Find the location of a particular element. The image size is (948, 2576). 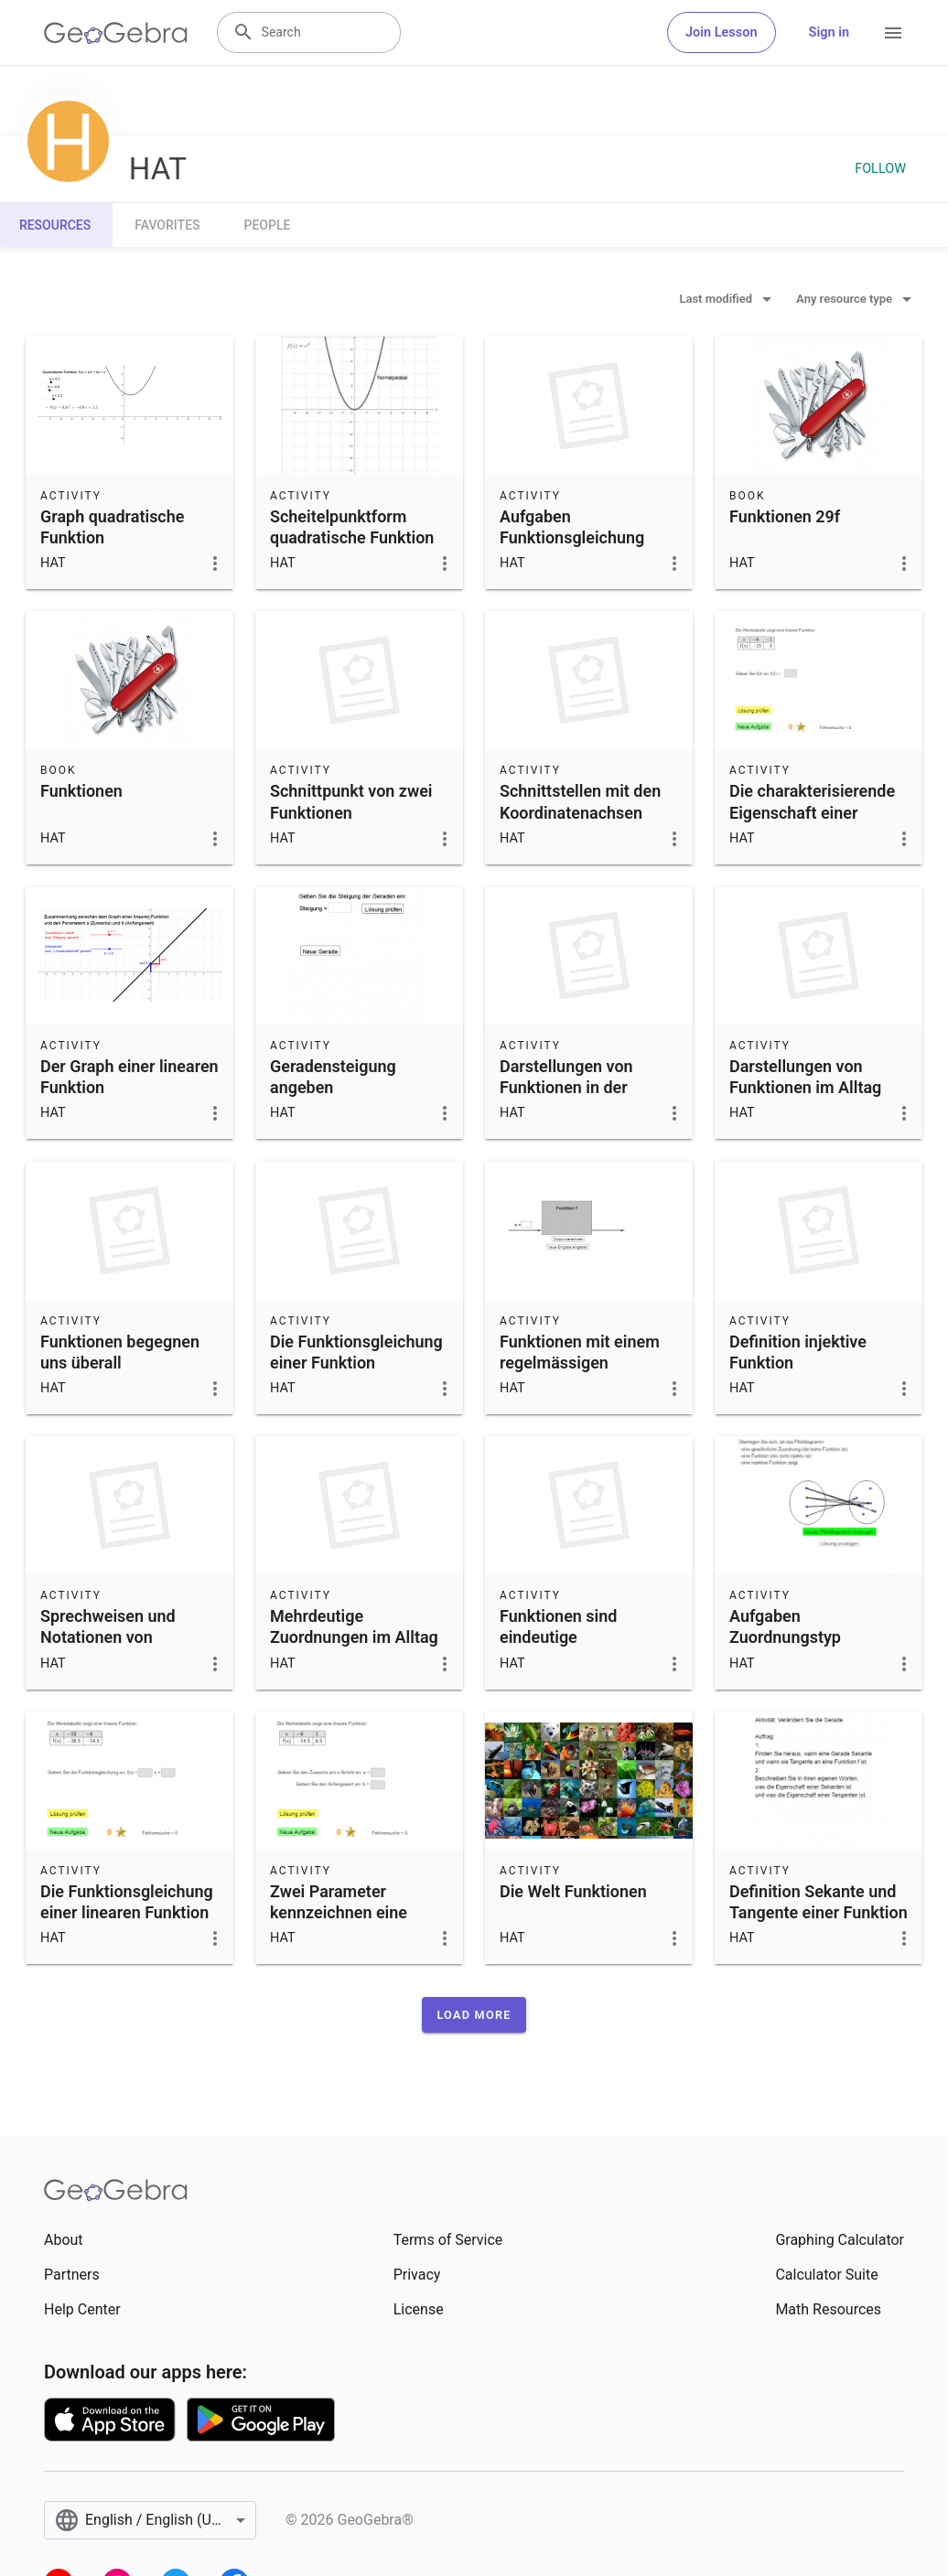

Die Funktionsgleichung einer Funktion is located at coordinates (356, 1352).